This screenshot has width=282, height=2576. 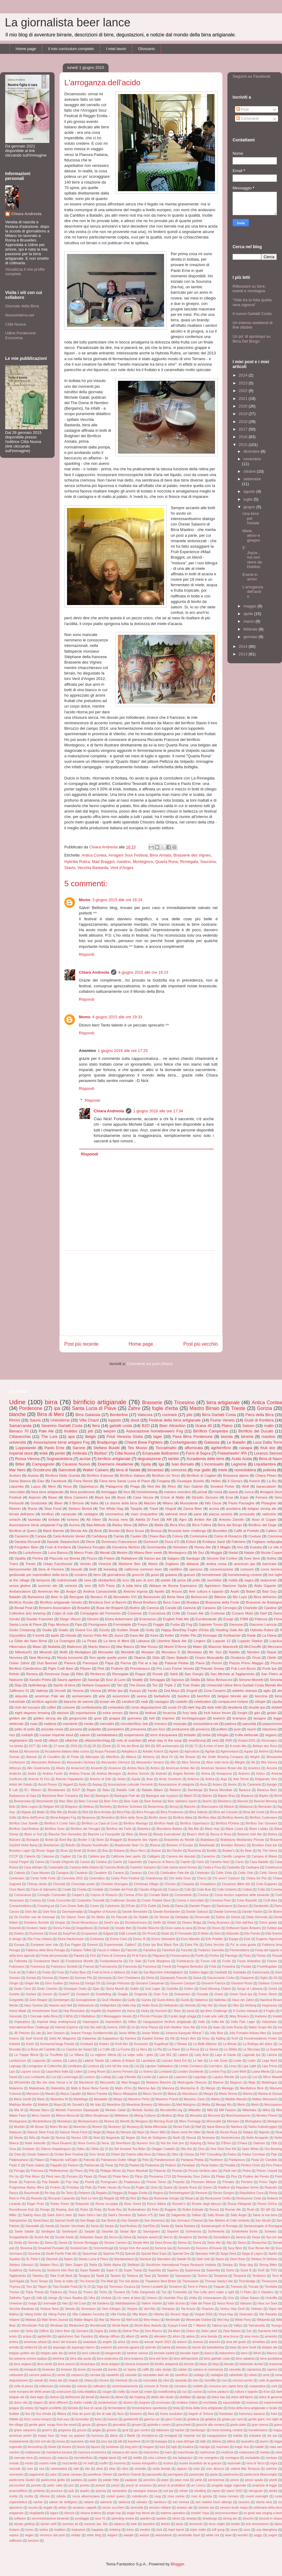 What do you see at coordinates (97, 1740) in the screenshot?
I see `villacherkirchtag` at bounding box center [97, 1740].